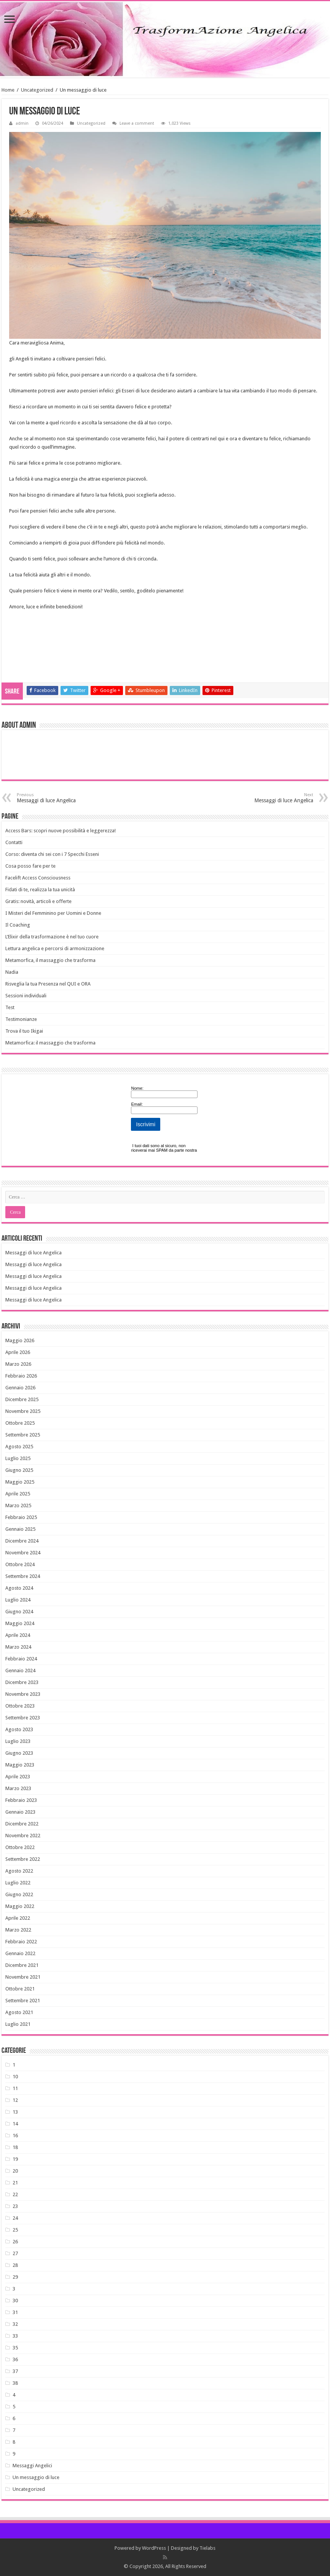 This screenshot has width=330, height=2576. Describe the element at coordinates (22, 1552) in the screenshot. I see `Novembre 2024` at that location.